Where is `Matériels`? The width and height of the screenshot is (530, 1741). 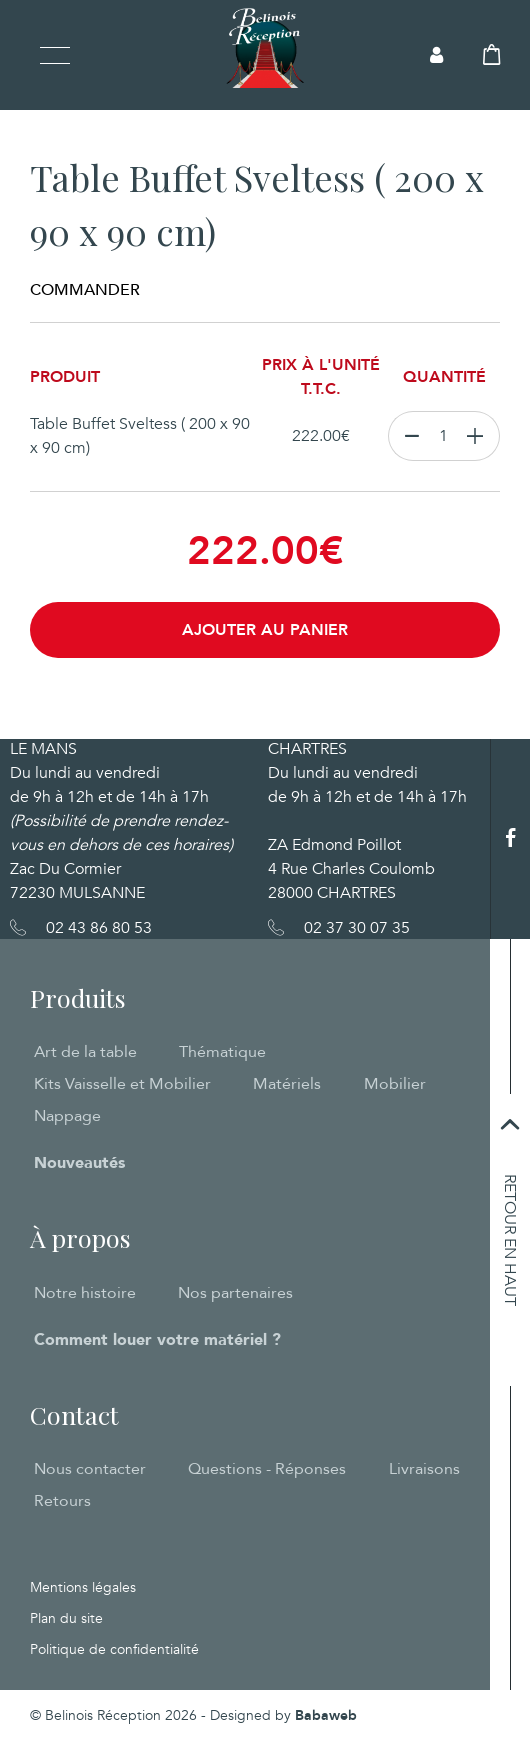 Matériels is located at coordinates (287, 1084).